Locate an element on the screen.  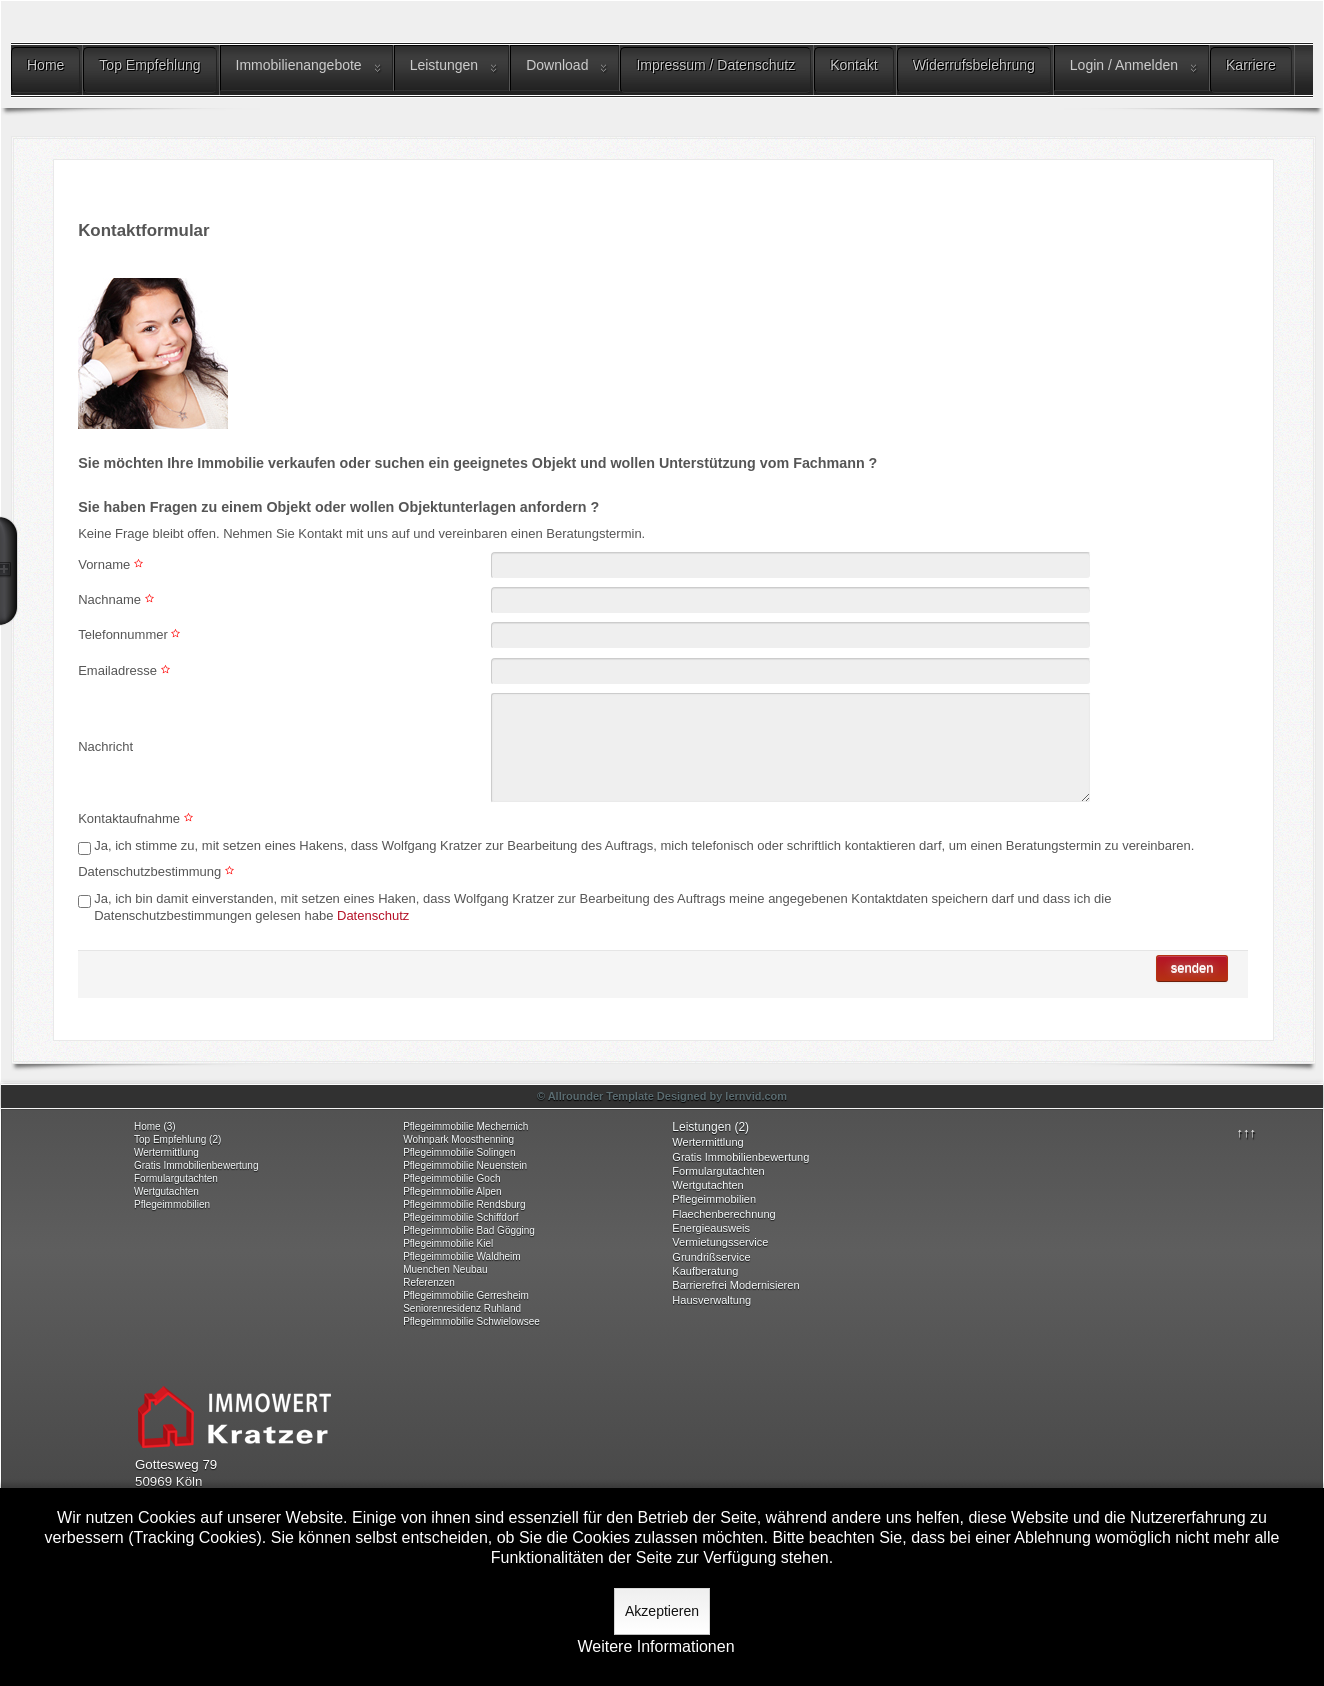
Wertgutachten is located at coordinates (166, 1191).